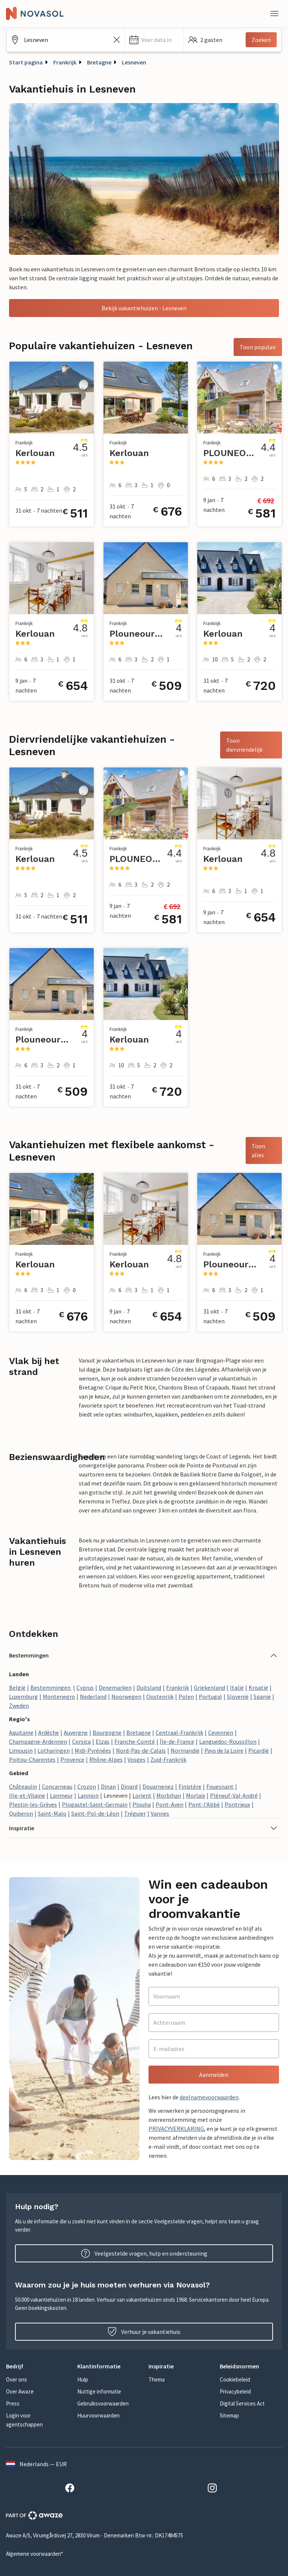  Describe the element at coordinates (160, 1813) in the screenshot. I see `Vannes` at that location.